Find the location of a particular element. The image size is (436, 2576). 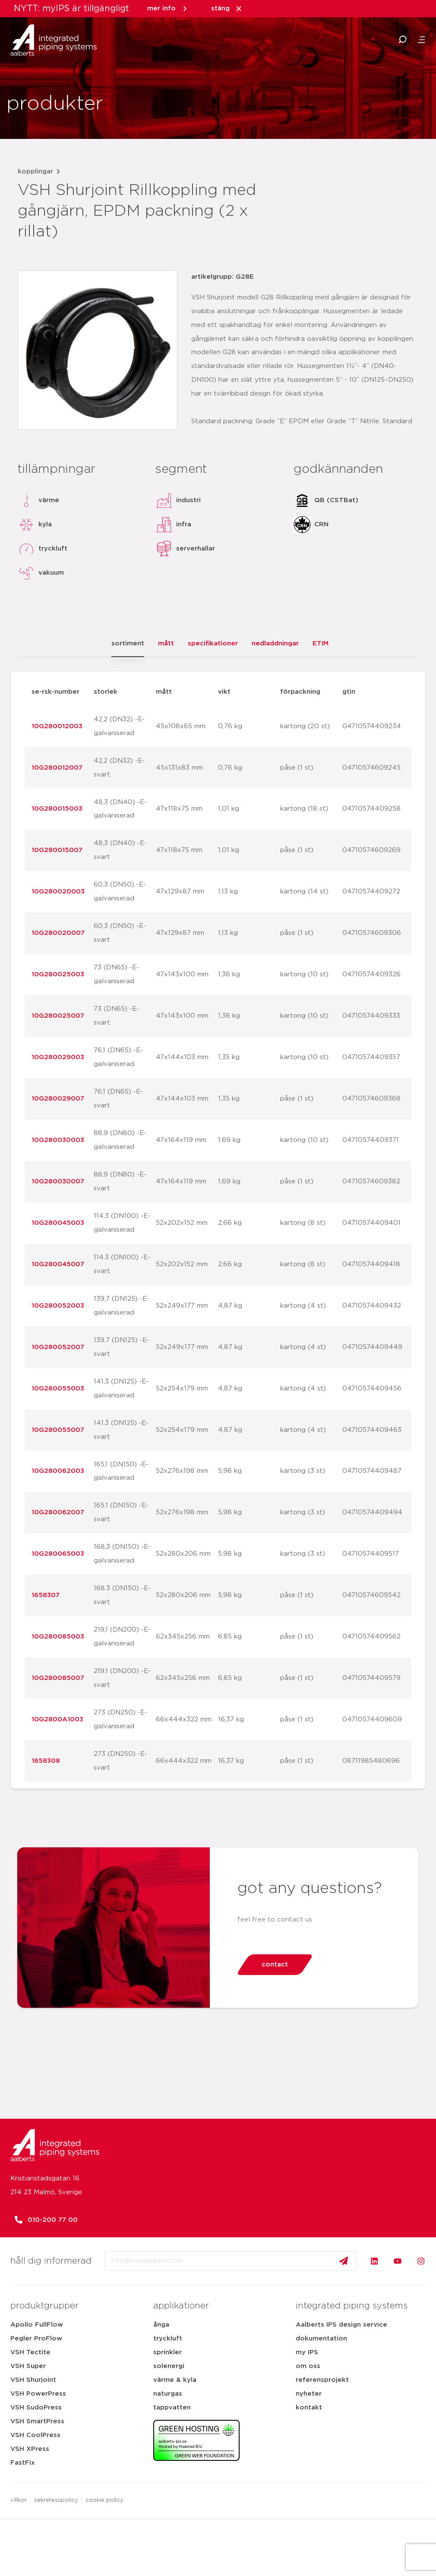

10G280062007 is located at coordinates (58, 1512).